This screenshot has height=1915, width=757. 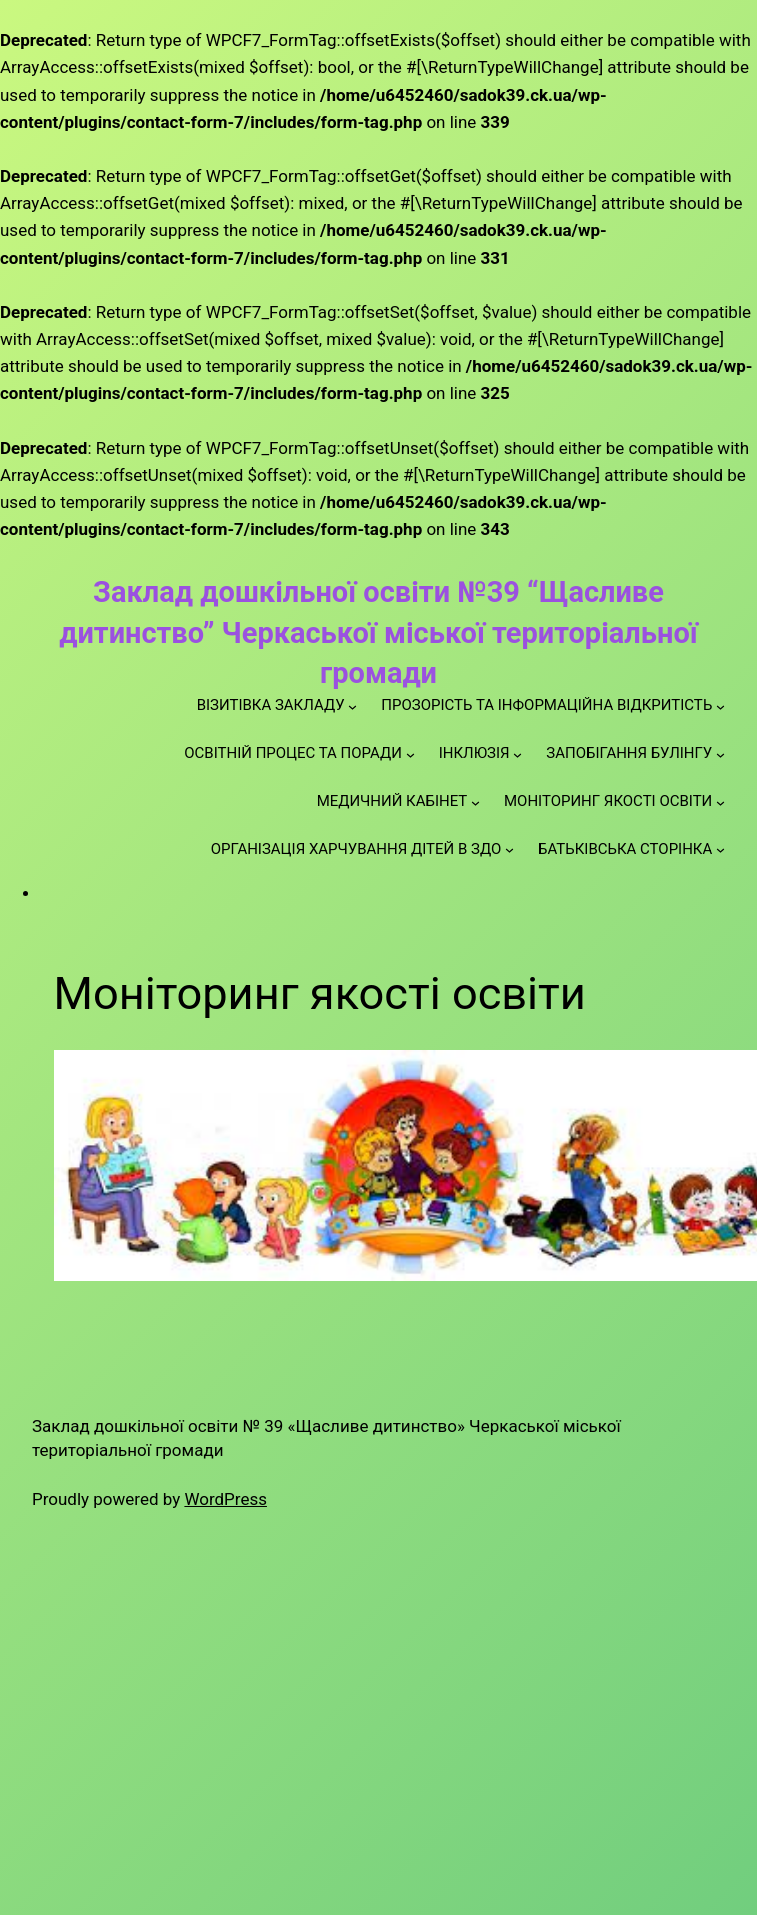 What do you see at coordinates (517, 753) in the screenshot?
I see `[ІНКЛЮЗІЯ підменю]` at bounding box center [517, 753].